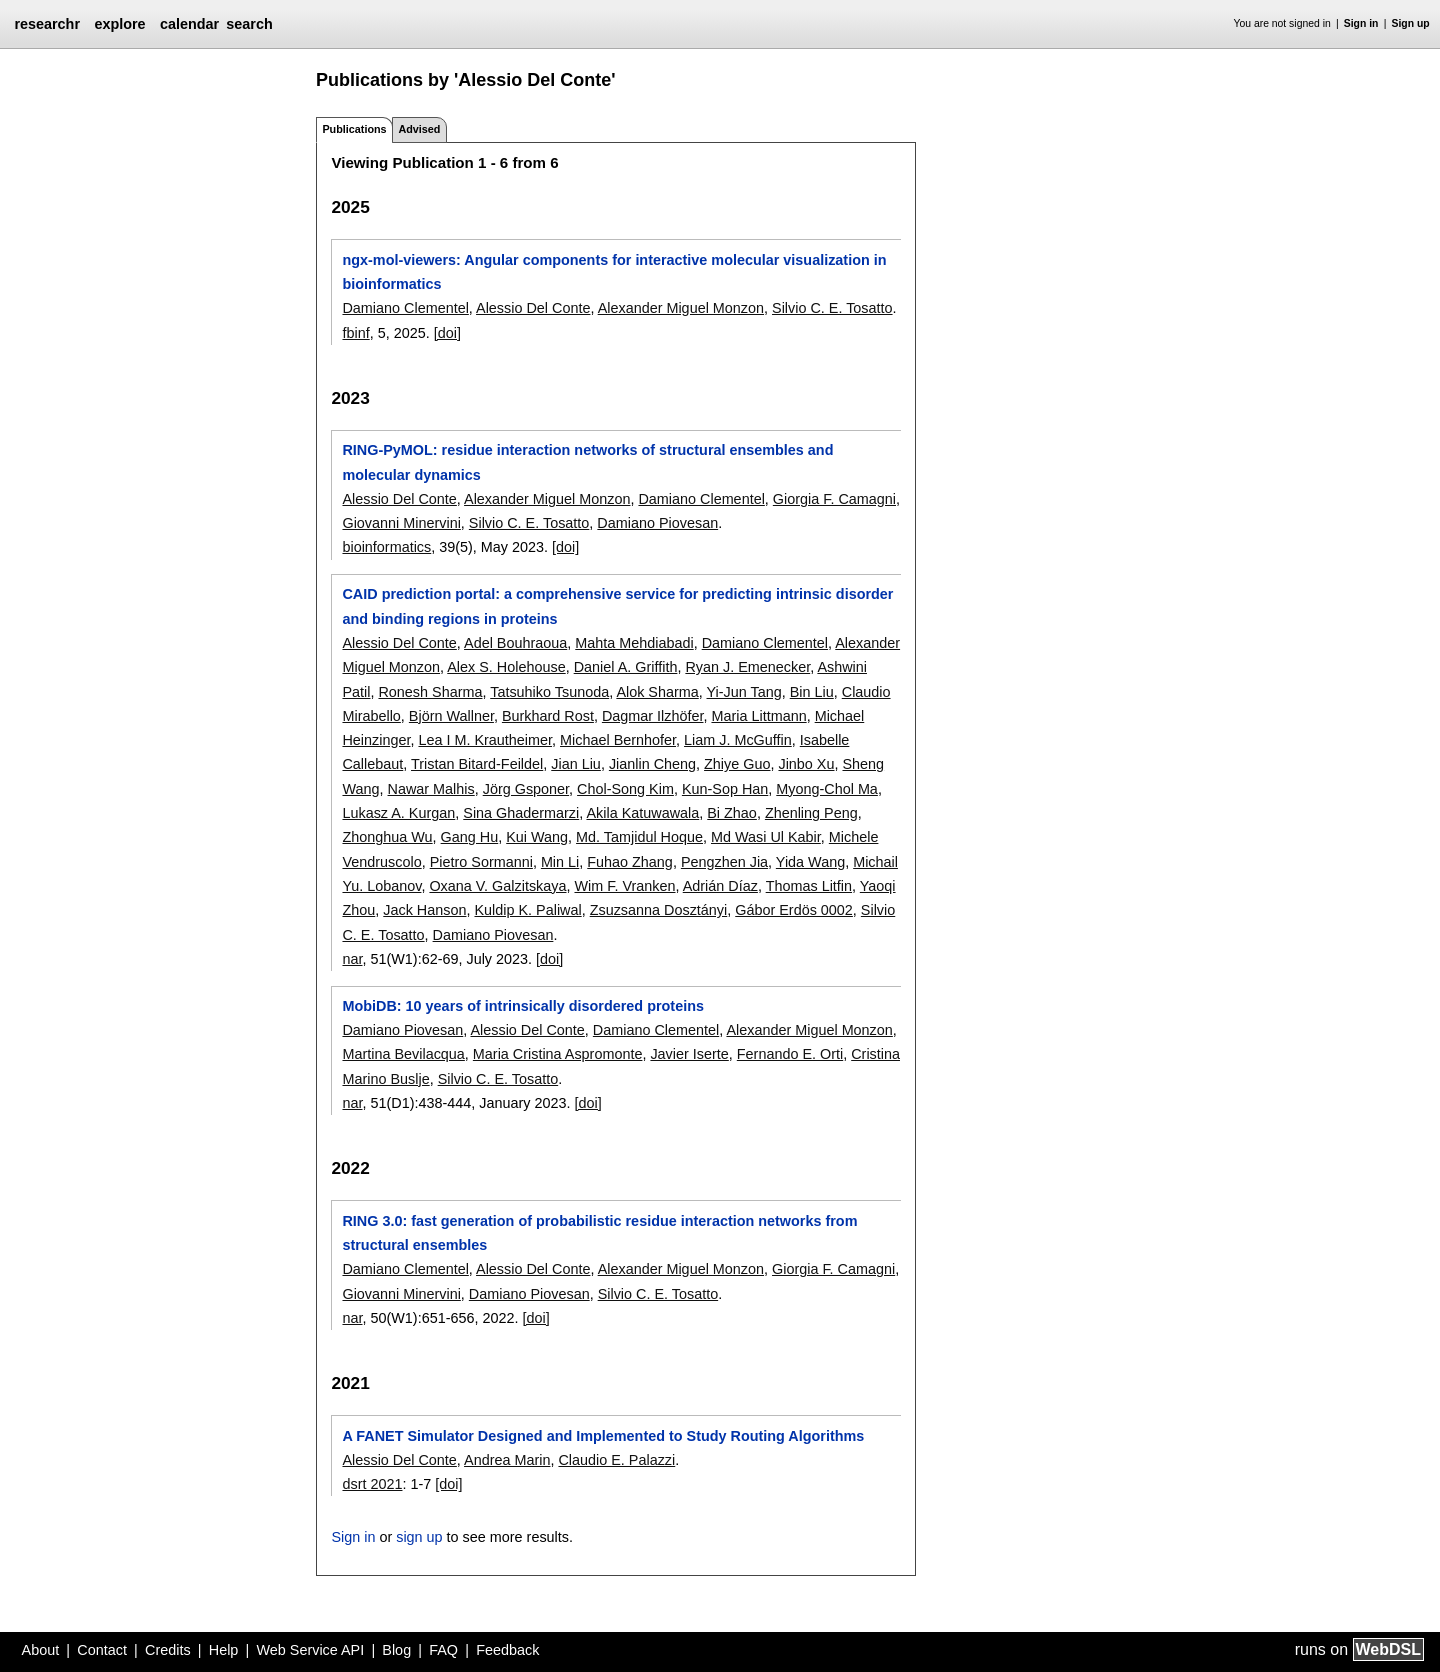 The image size is (1440, 1672). I want to click on FAQ, so click(443, 1650).